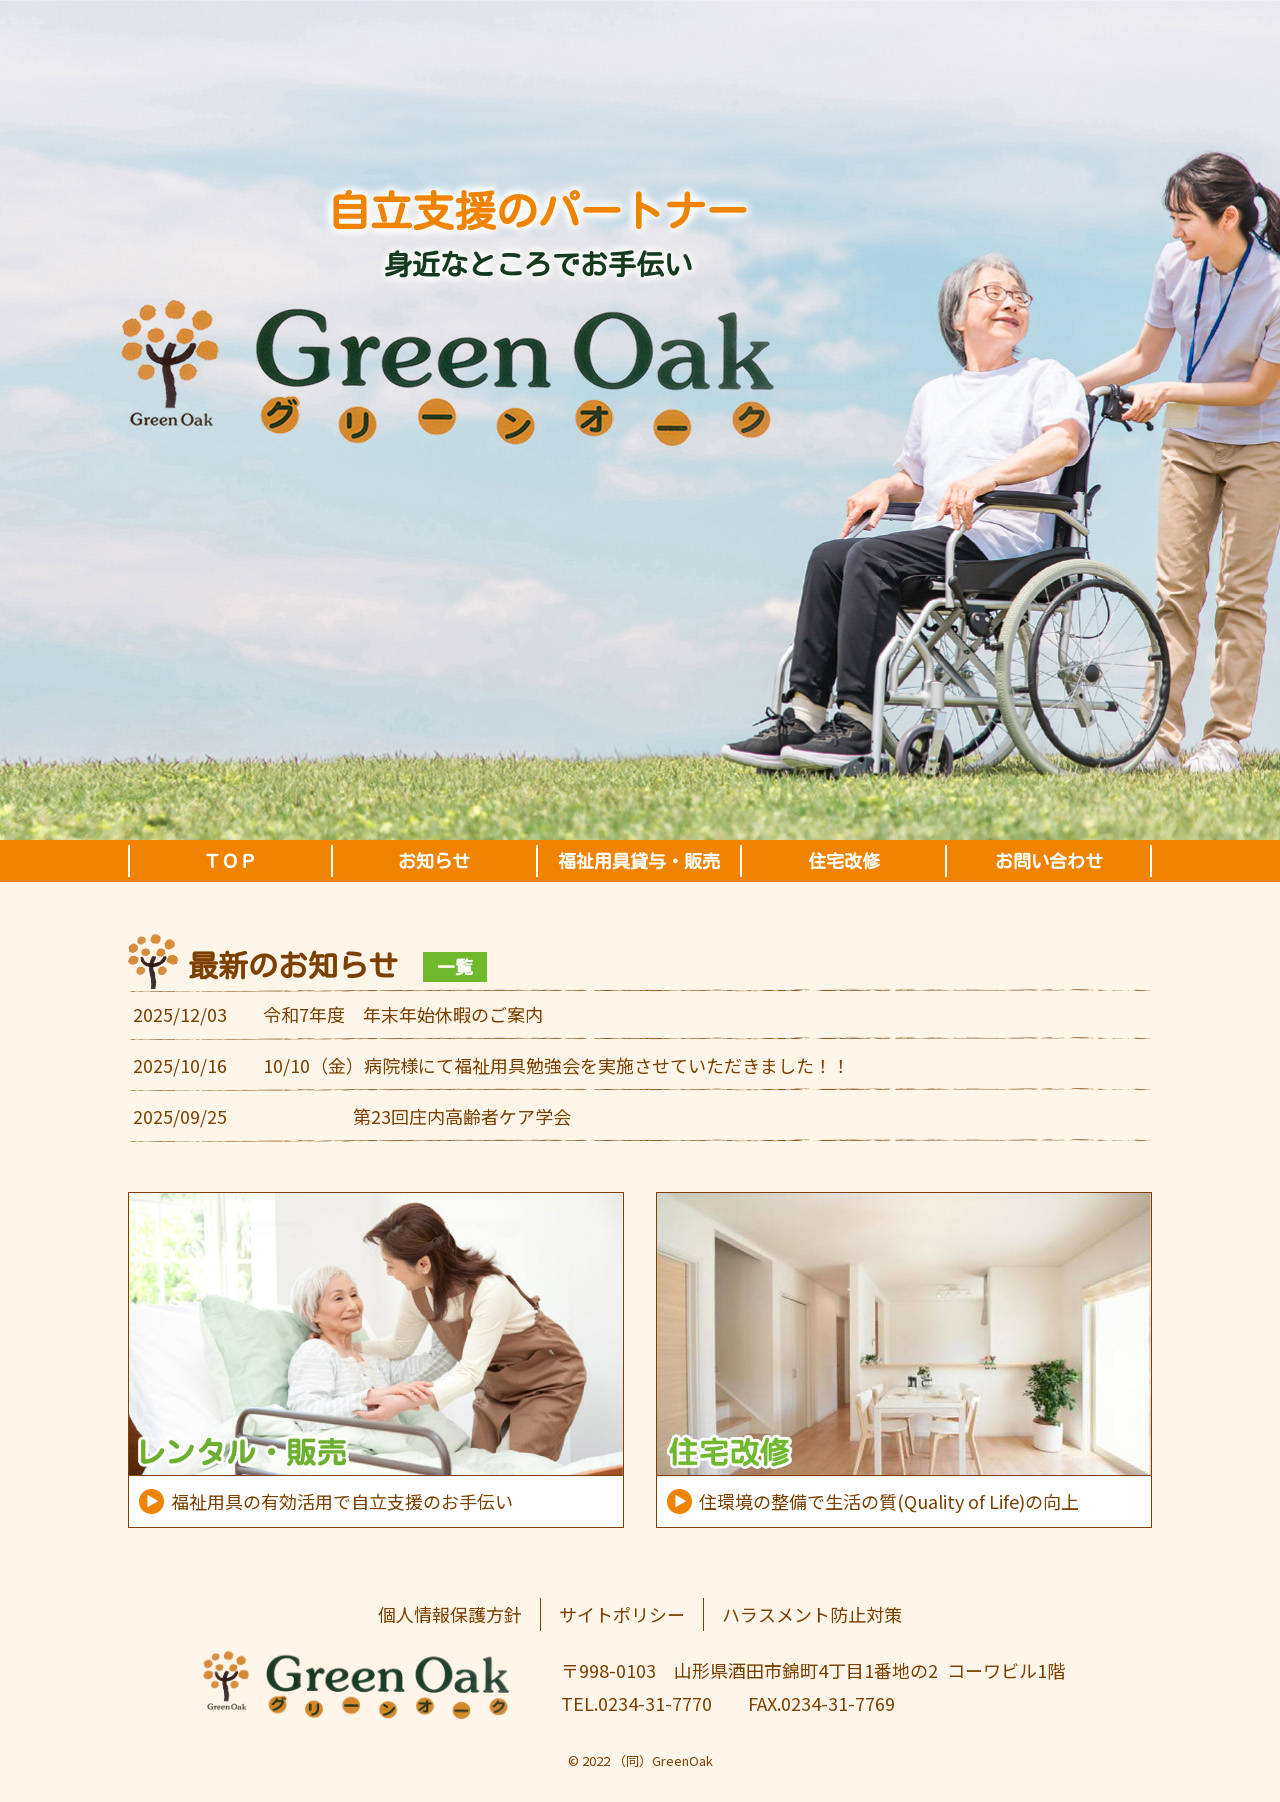 Image resolution: width=1280 pixels, height=1802 pixels. I want to click on ハラスメント防止対策, so click(812, 1614).